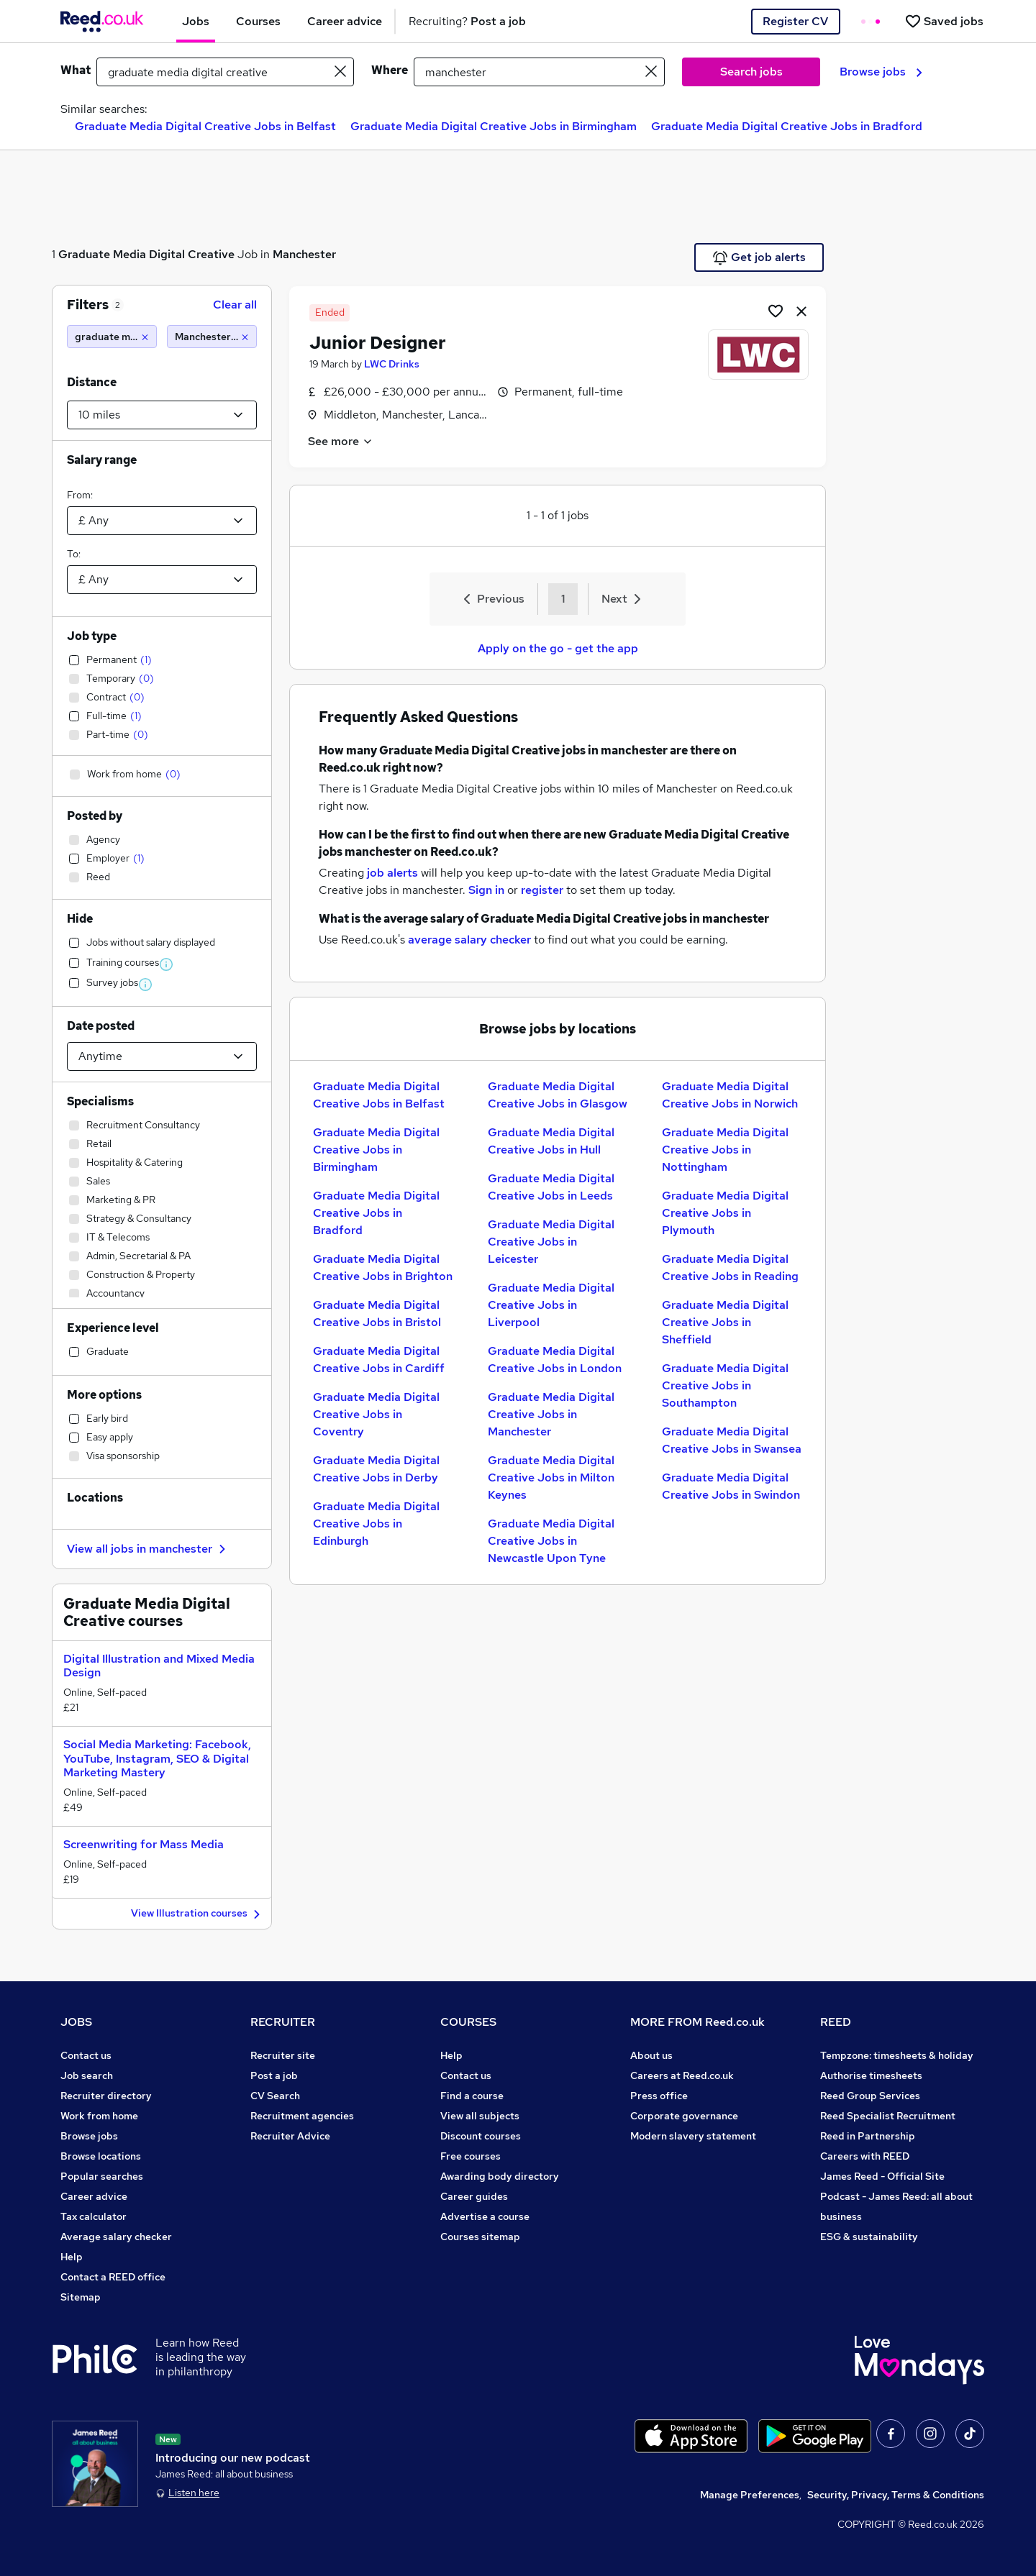 The image size is (1036, 2576). What do you see at coordinates (551, 1477) in the screenshot?
I see `Graduate Media Digital Creative Jobs in Milton Keynes` at bounding box center [551, 1477].